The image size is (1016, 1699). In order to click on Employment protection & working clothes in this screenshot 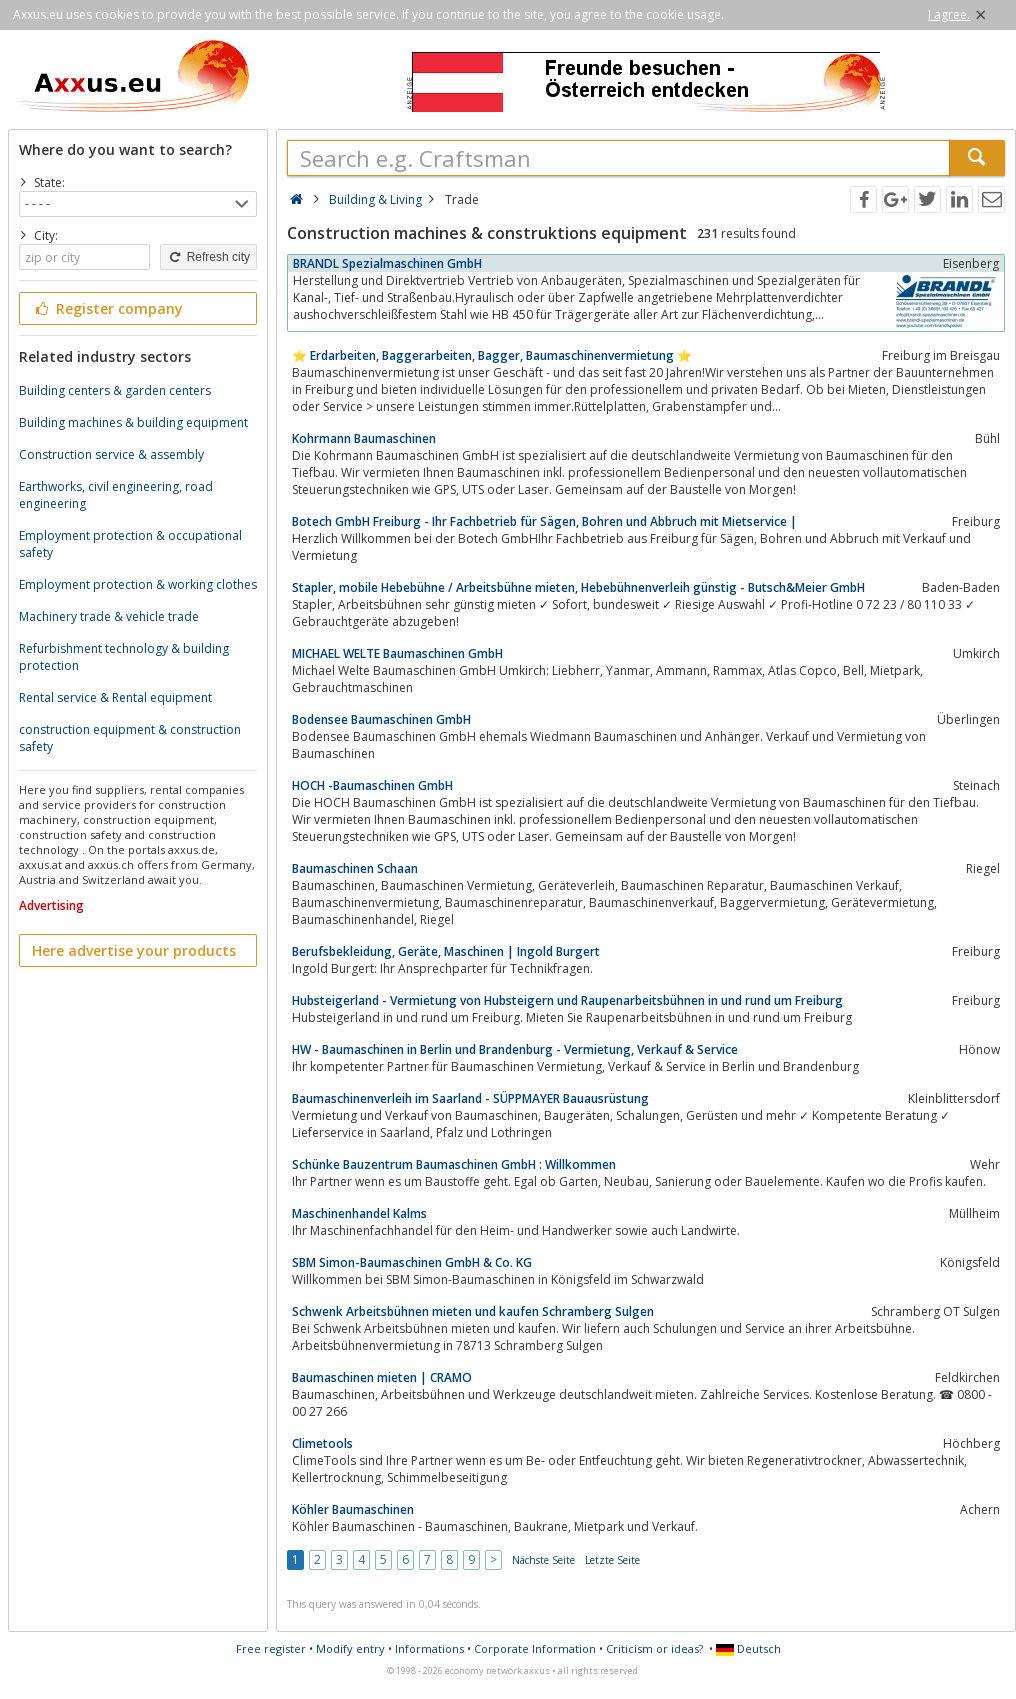, I will do `click(138, 584)`.